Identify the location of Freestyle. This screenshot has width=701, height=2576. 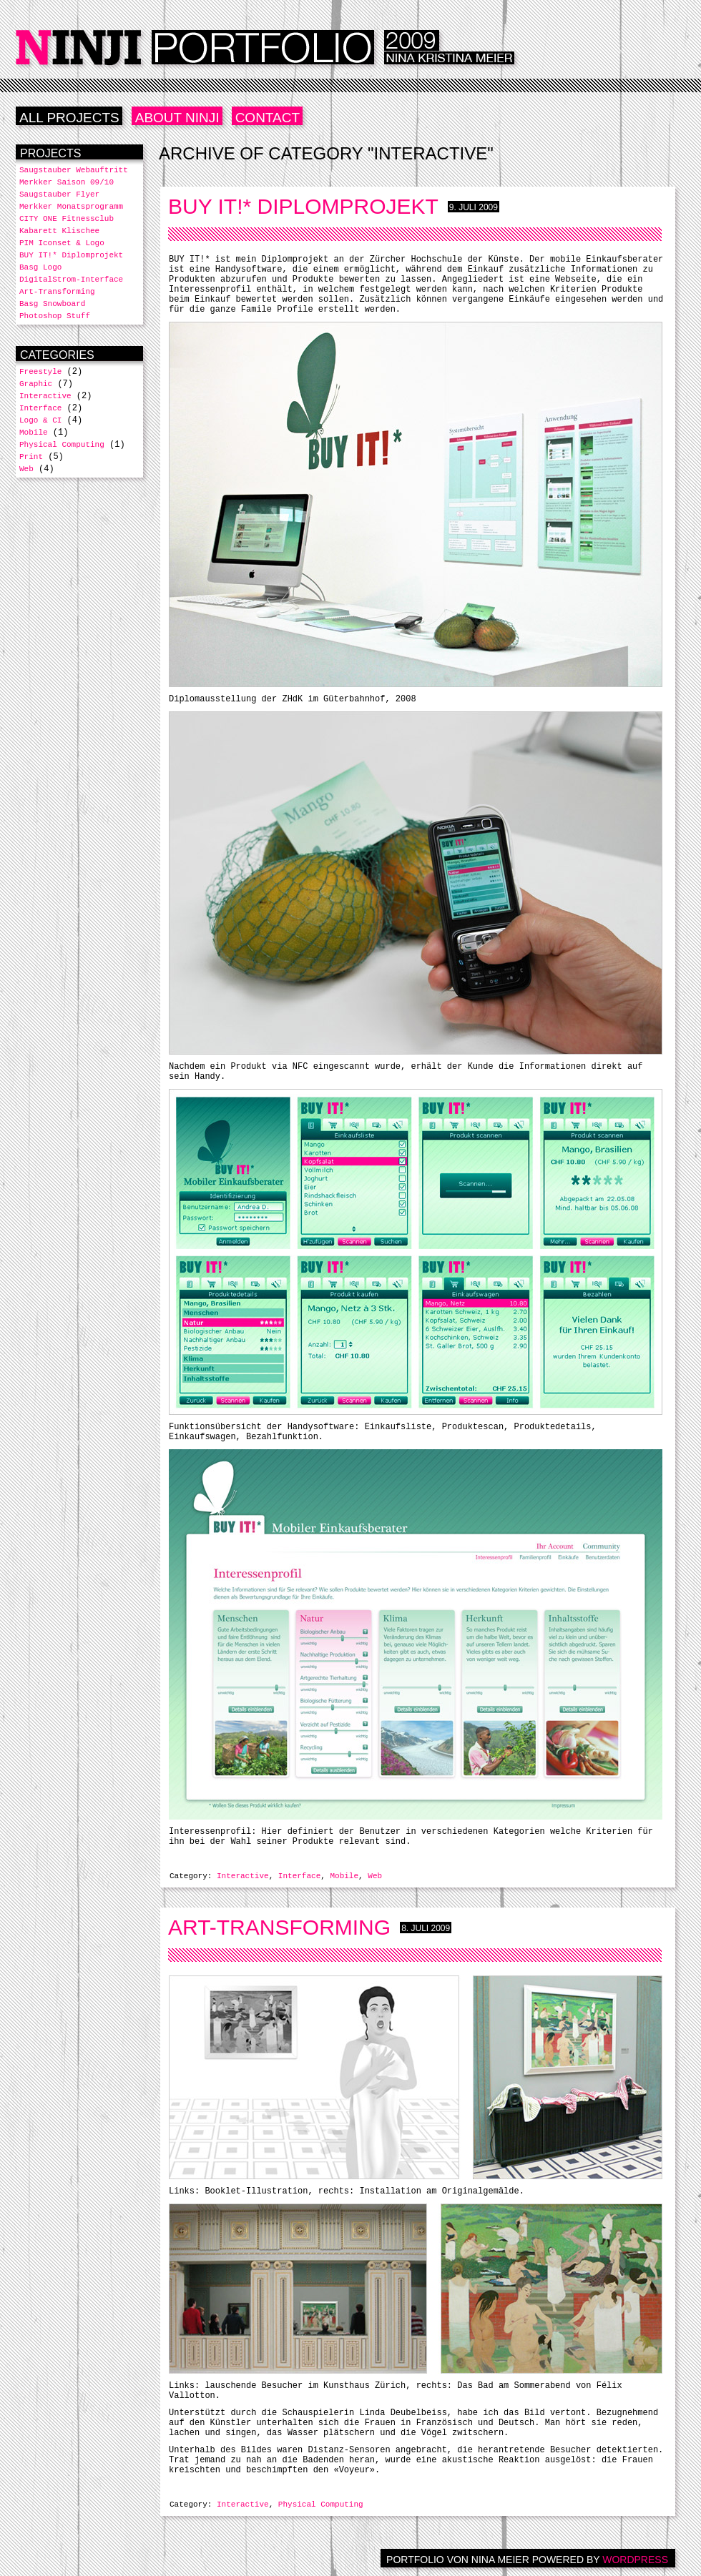
(40, 371).